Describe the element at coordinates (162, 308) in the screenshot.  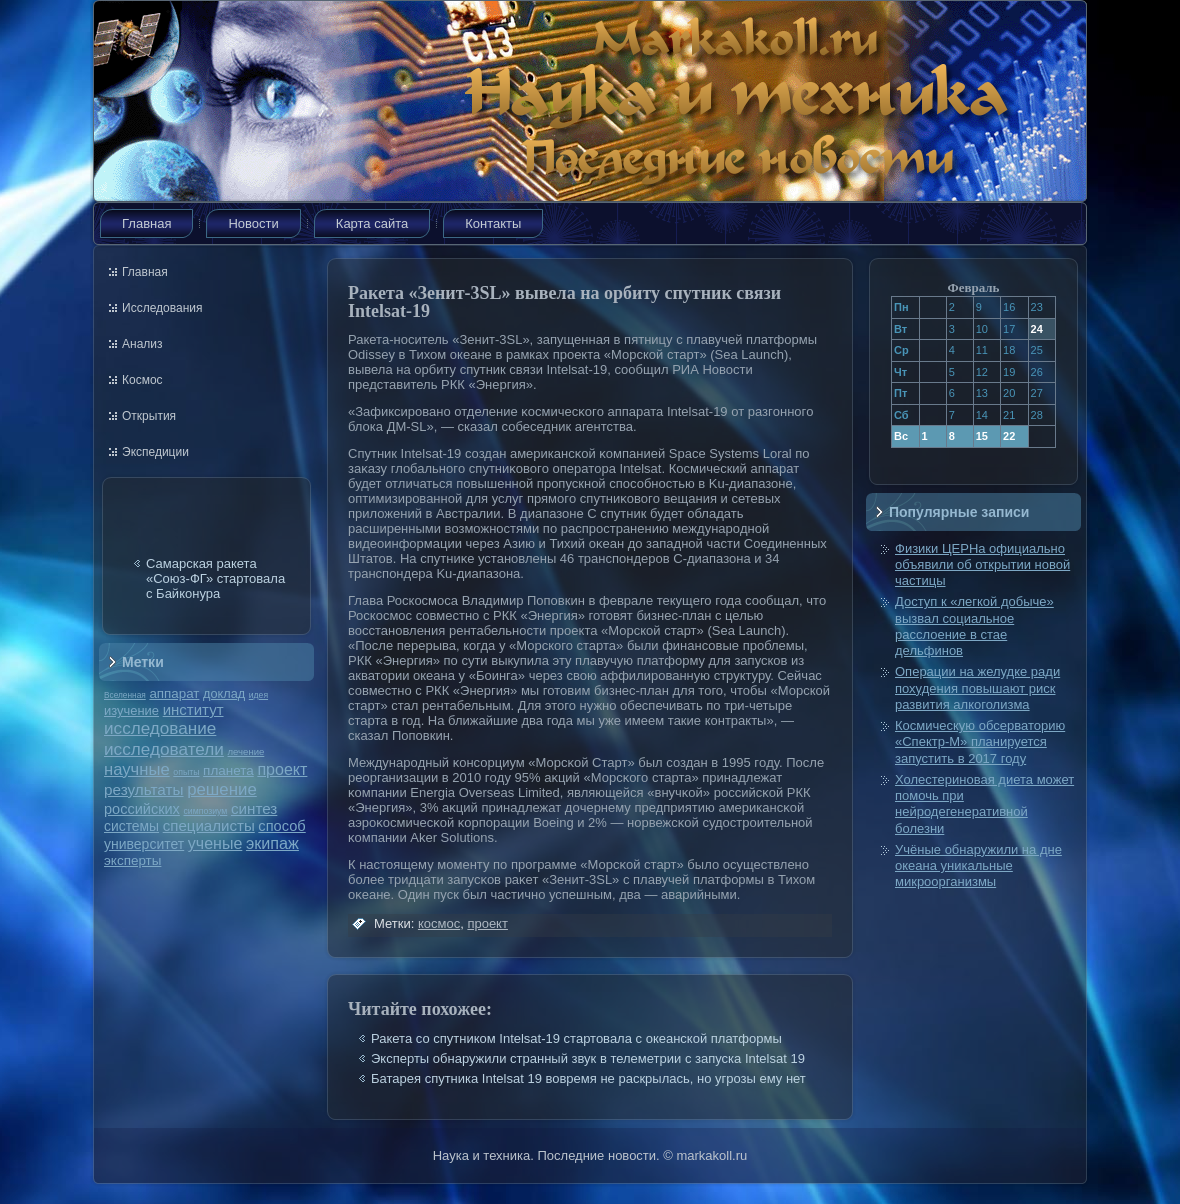
I see `Исследования` at that location.